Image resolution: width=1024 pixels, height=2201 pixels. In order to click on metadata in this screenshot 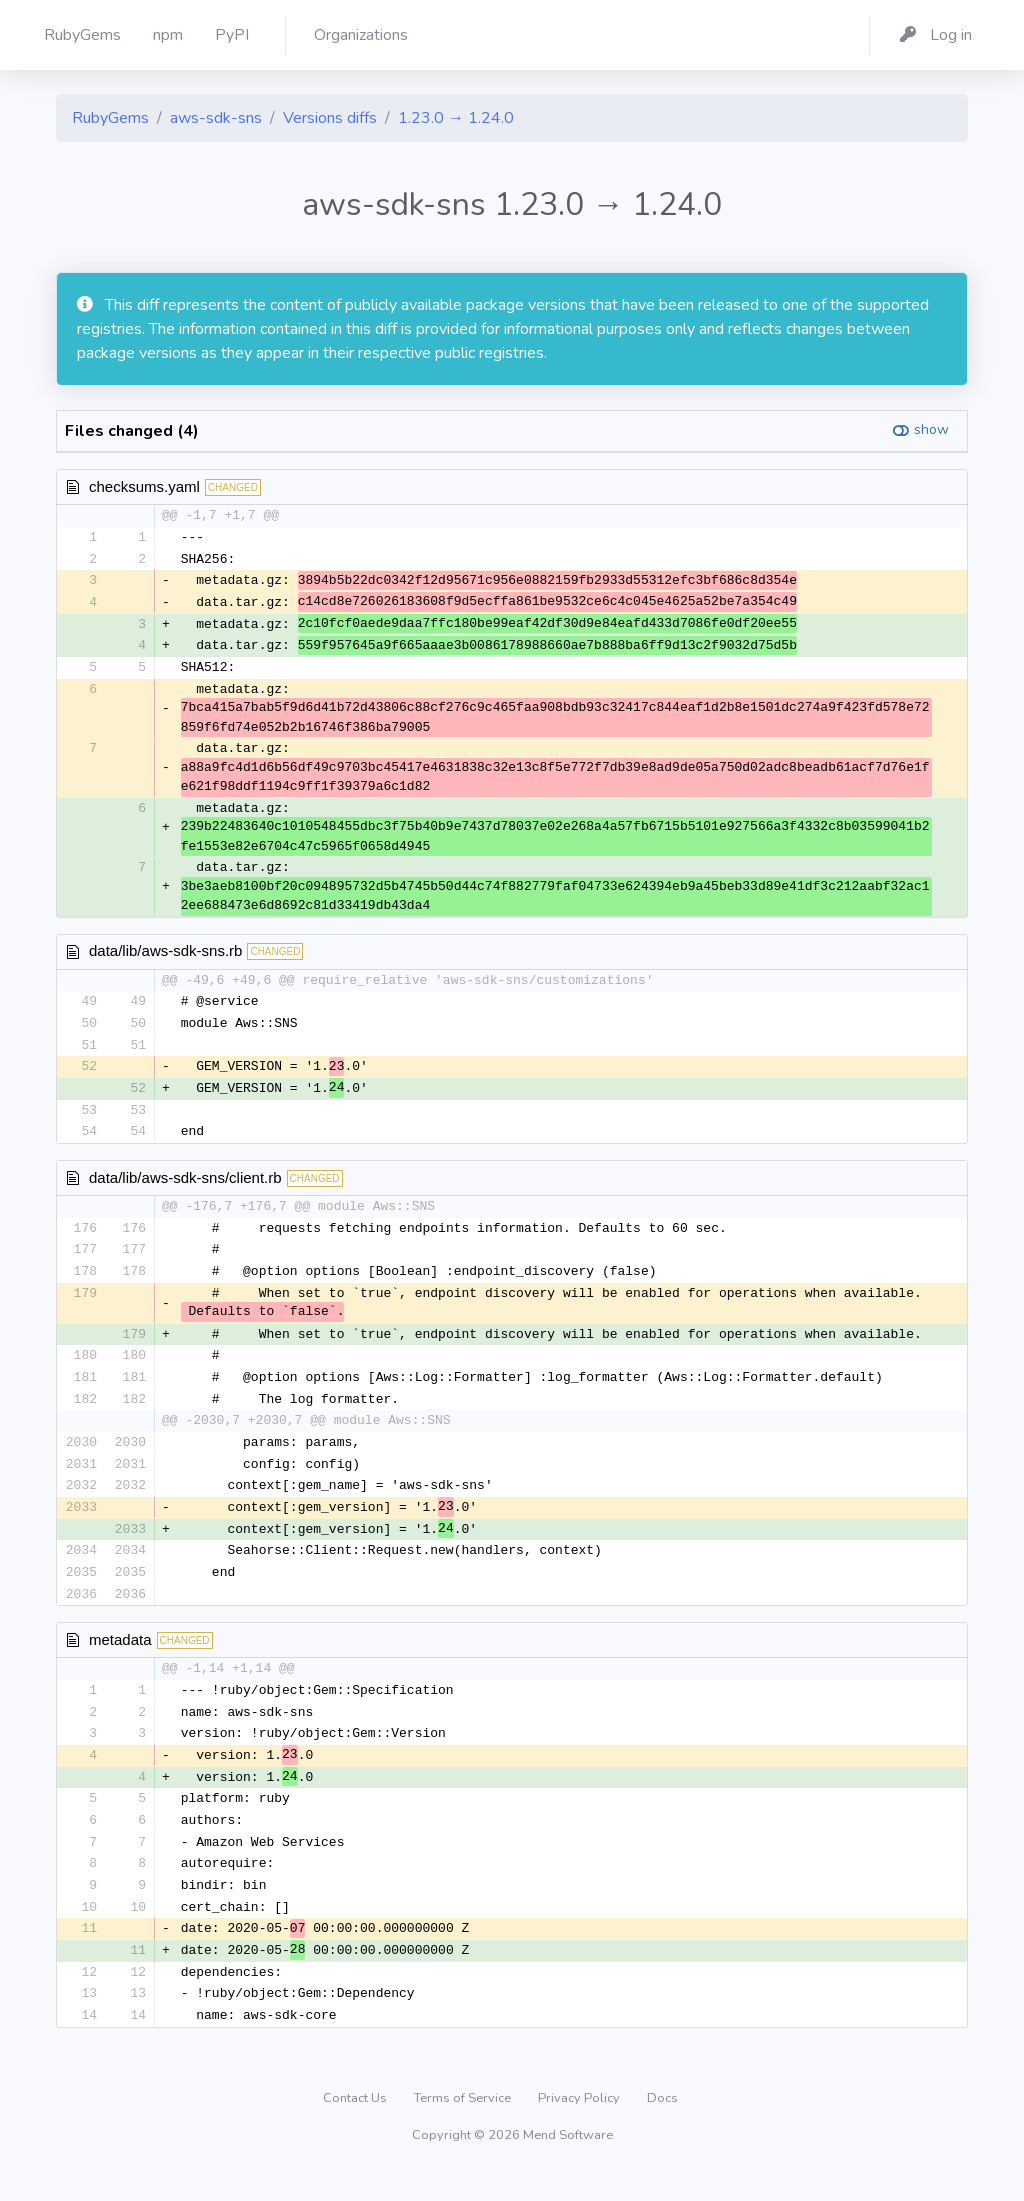, I will do `click(120, 1657)`.